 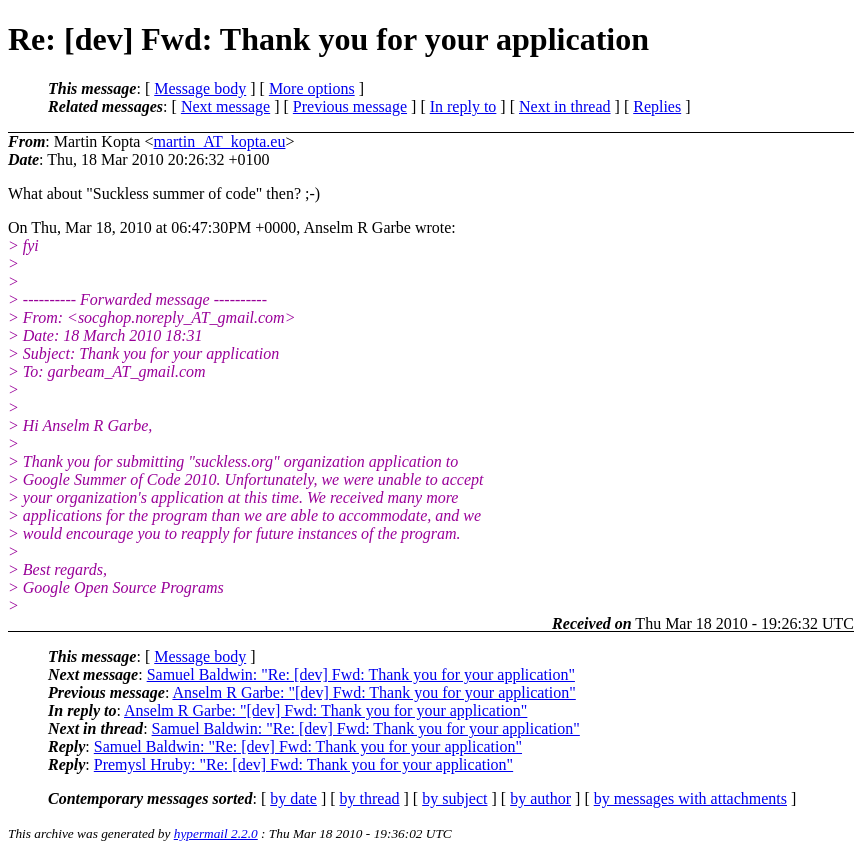 What do you see at coordinates (540, 798) in the screenshot?
I see `by author` at bounding box center [540, 798].